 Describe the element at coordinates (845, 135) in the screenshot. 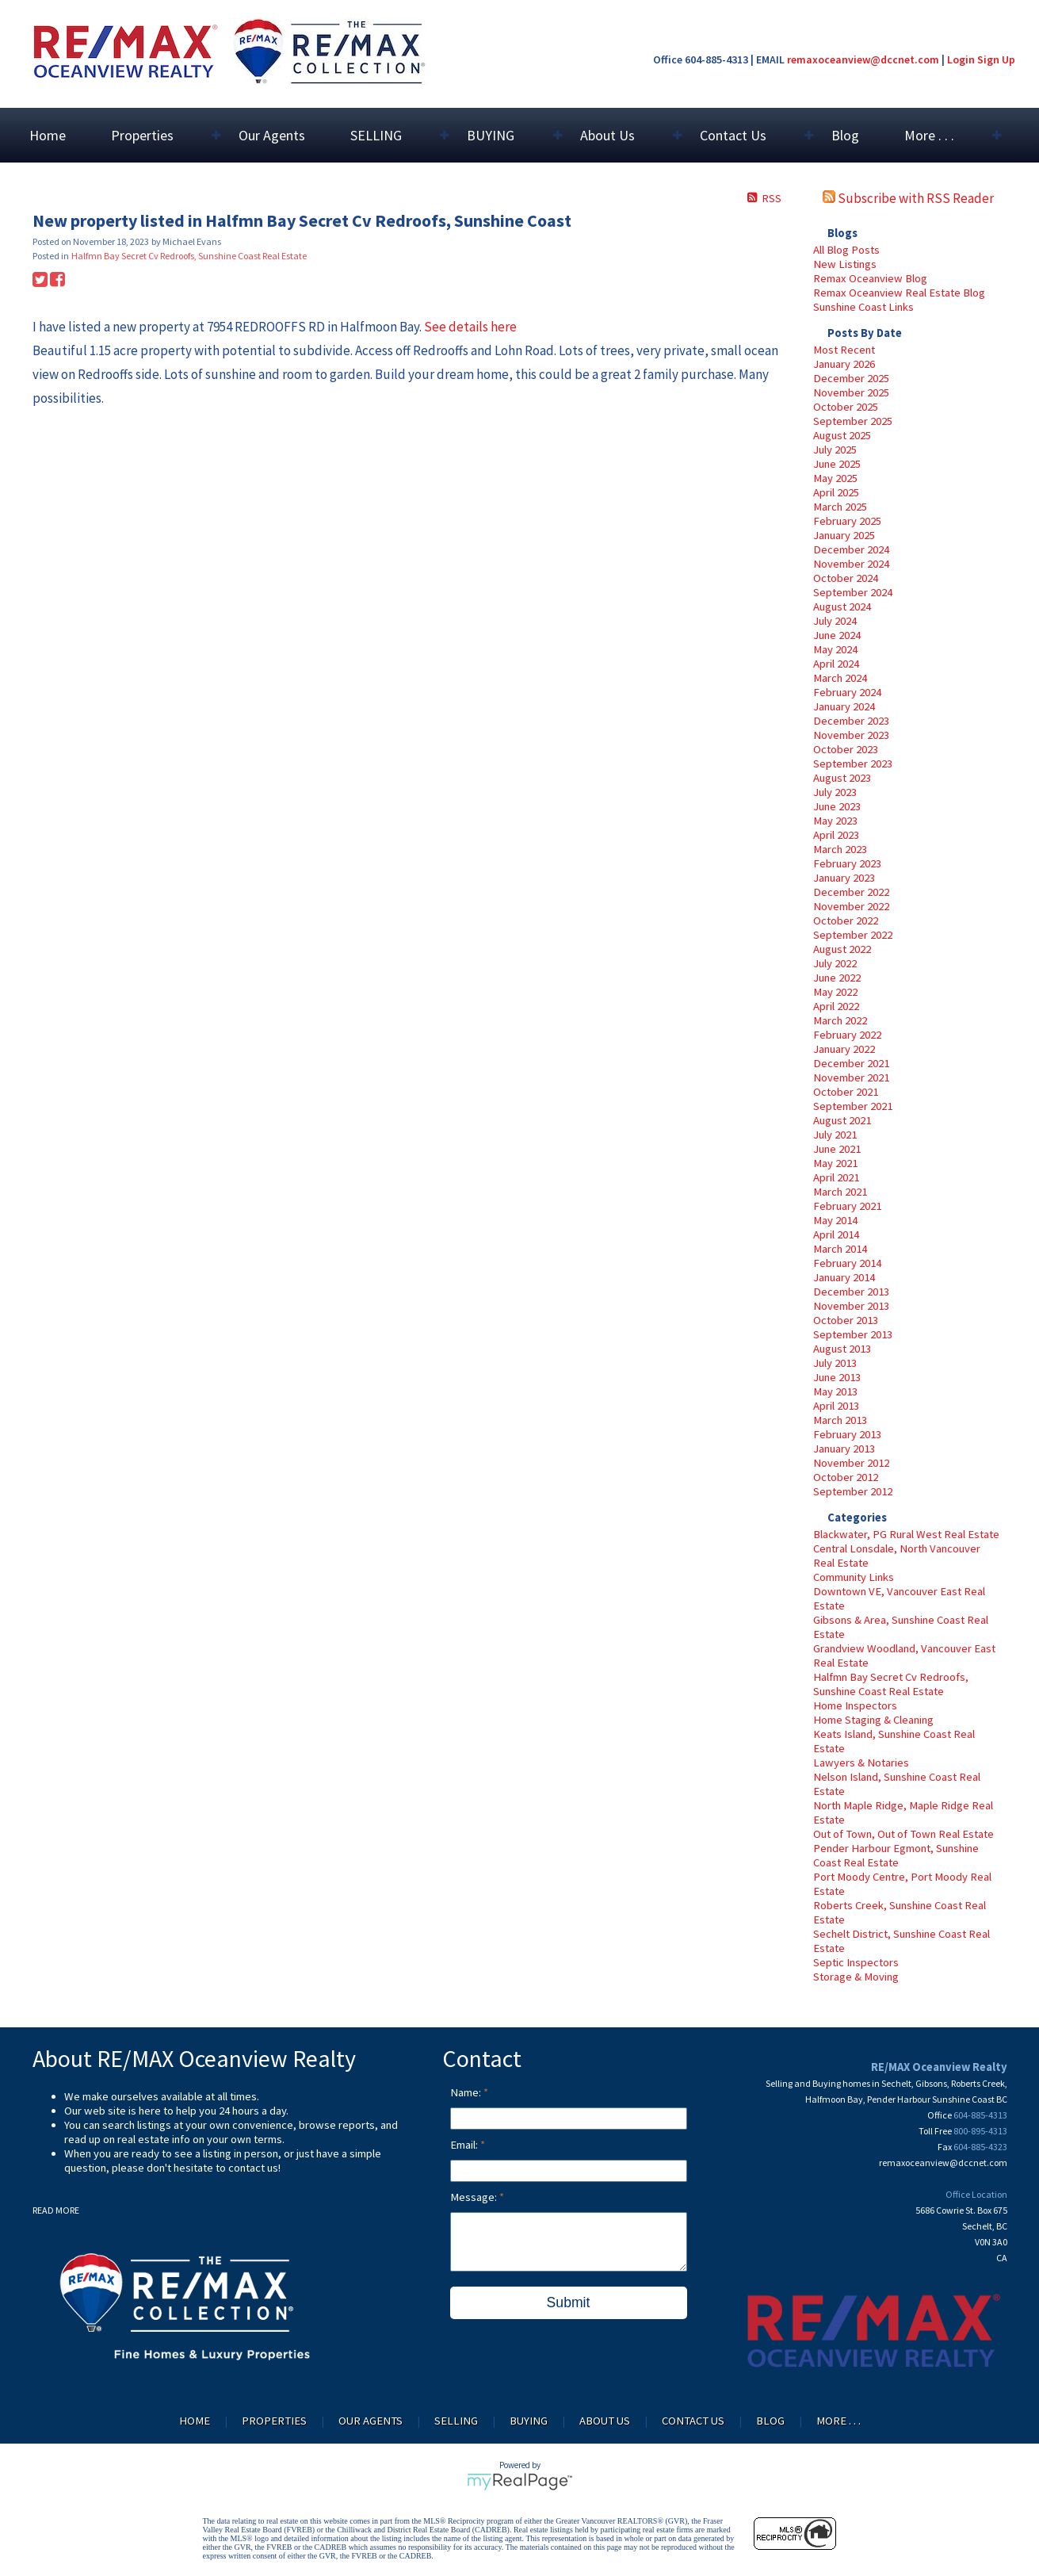

I see `Blog` at that location.